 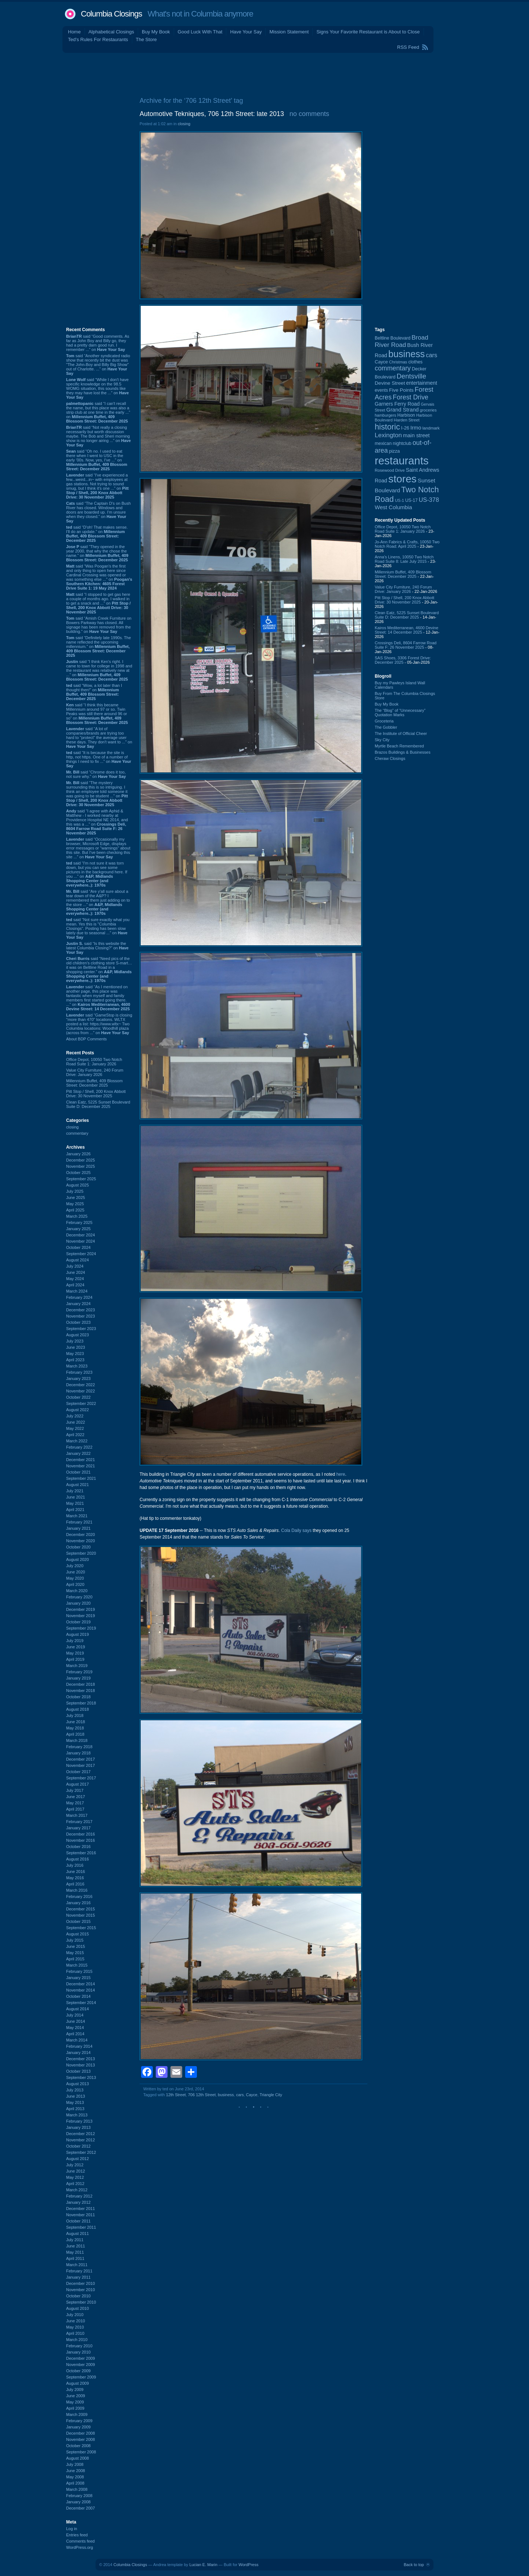 I want to click on August 2010, so click(x=77, y=2308).